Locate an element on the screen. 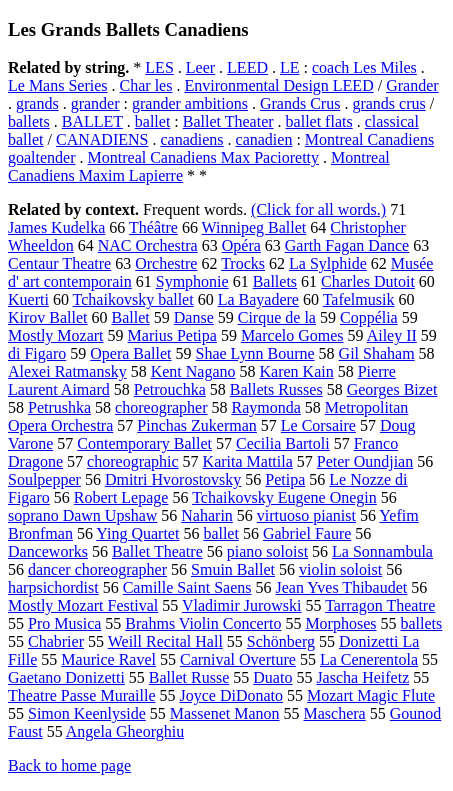 This screenshot has width=453, height=791. Centaur Theatre is located at coordinates (59, 263).